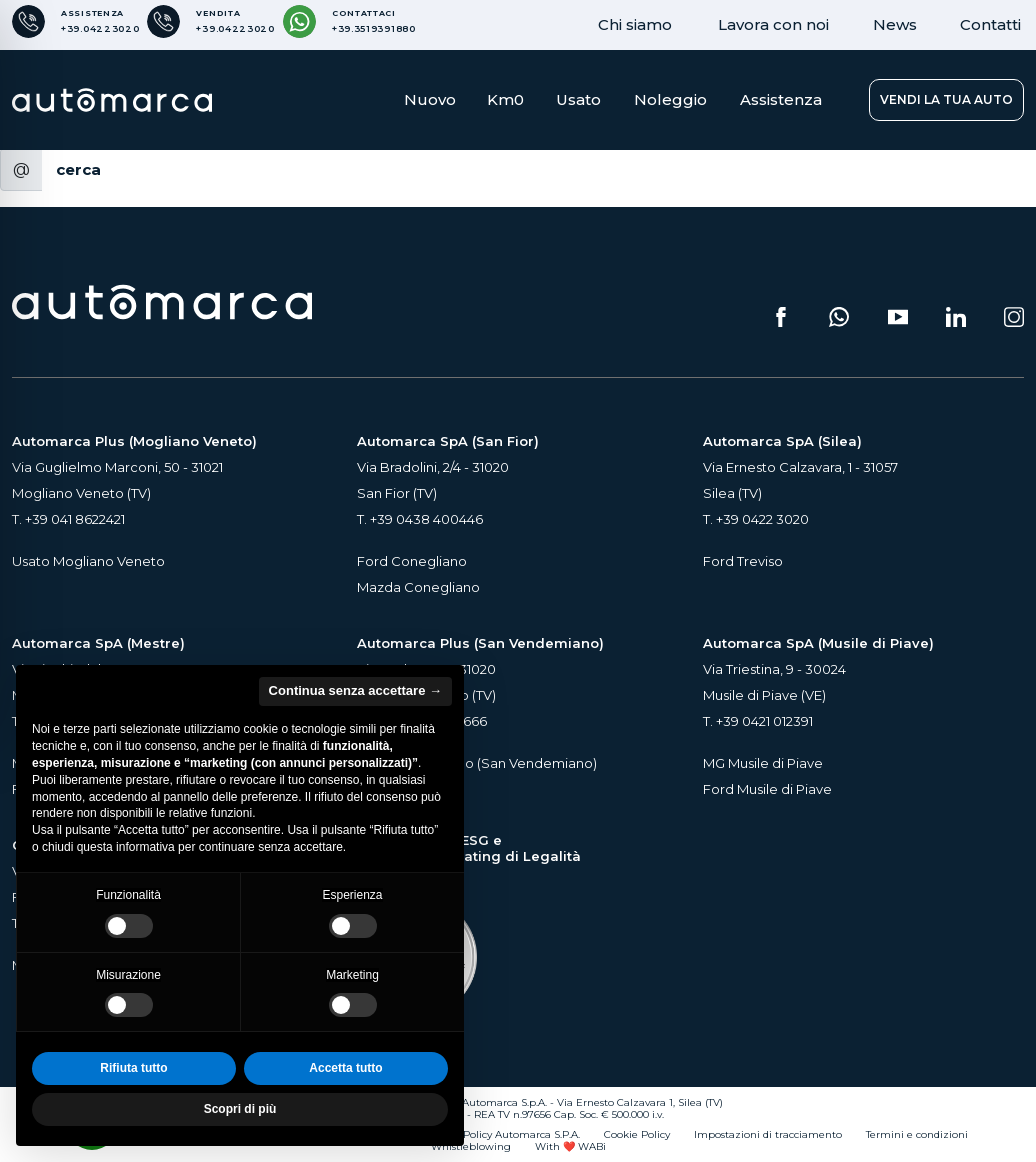 This screenshot has width=1036, height=1162. I want to click on Contatti, so click(990, 24).